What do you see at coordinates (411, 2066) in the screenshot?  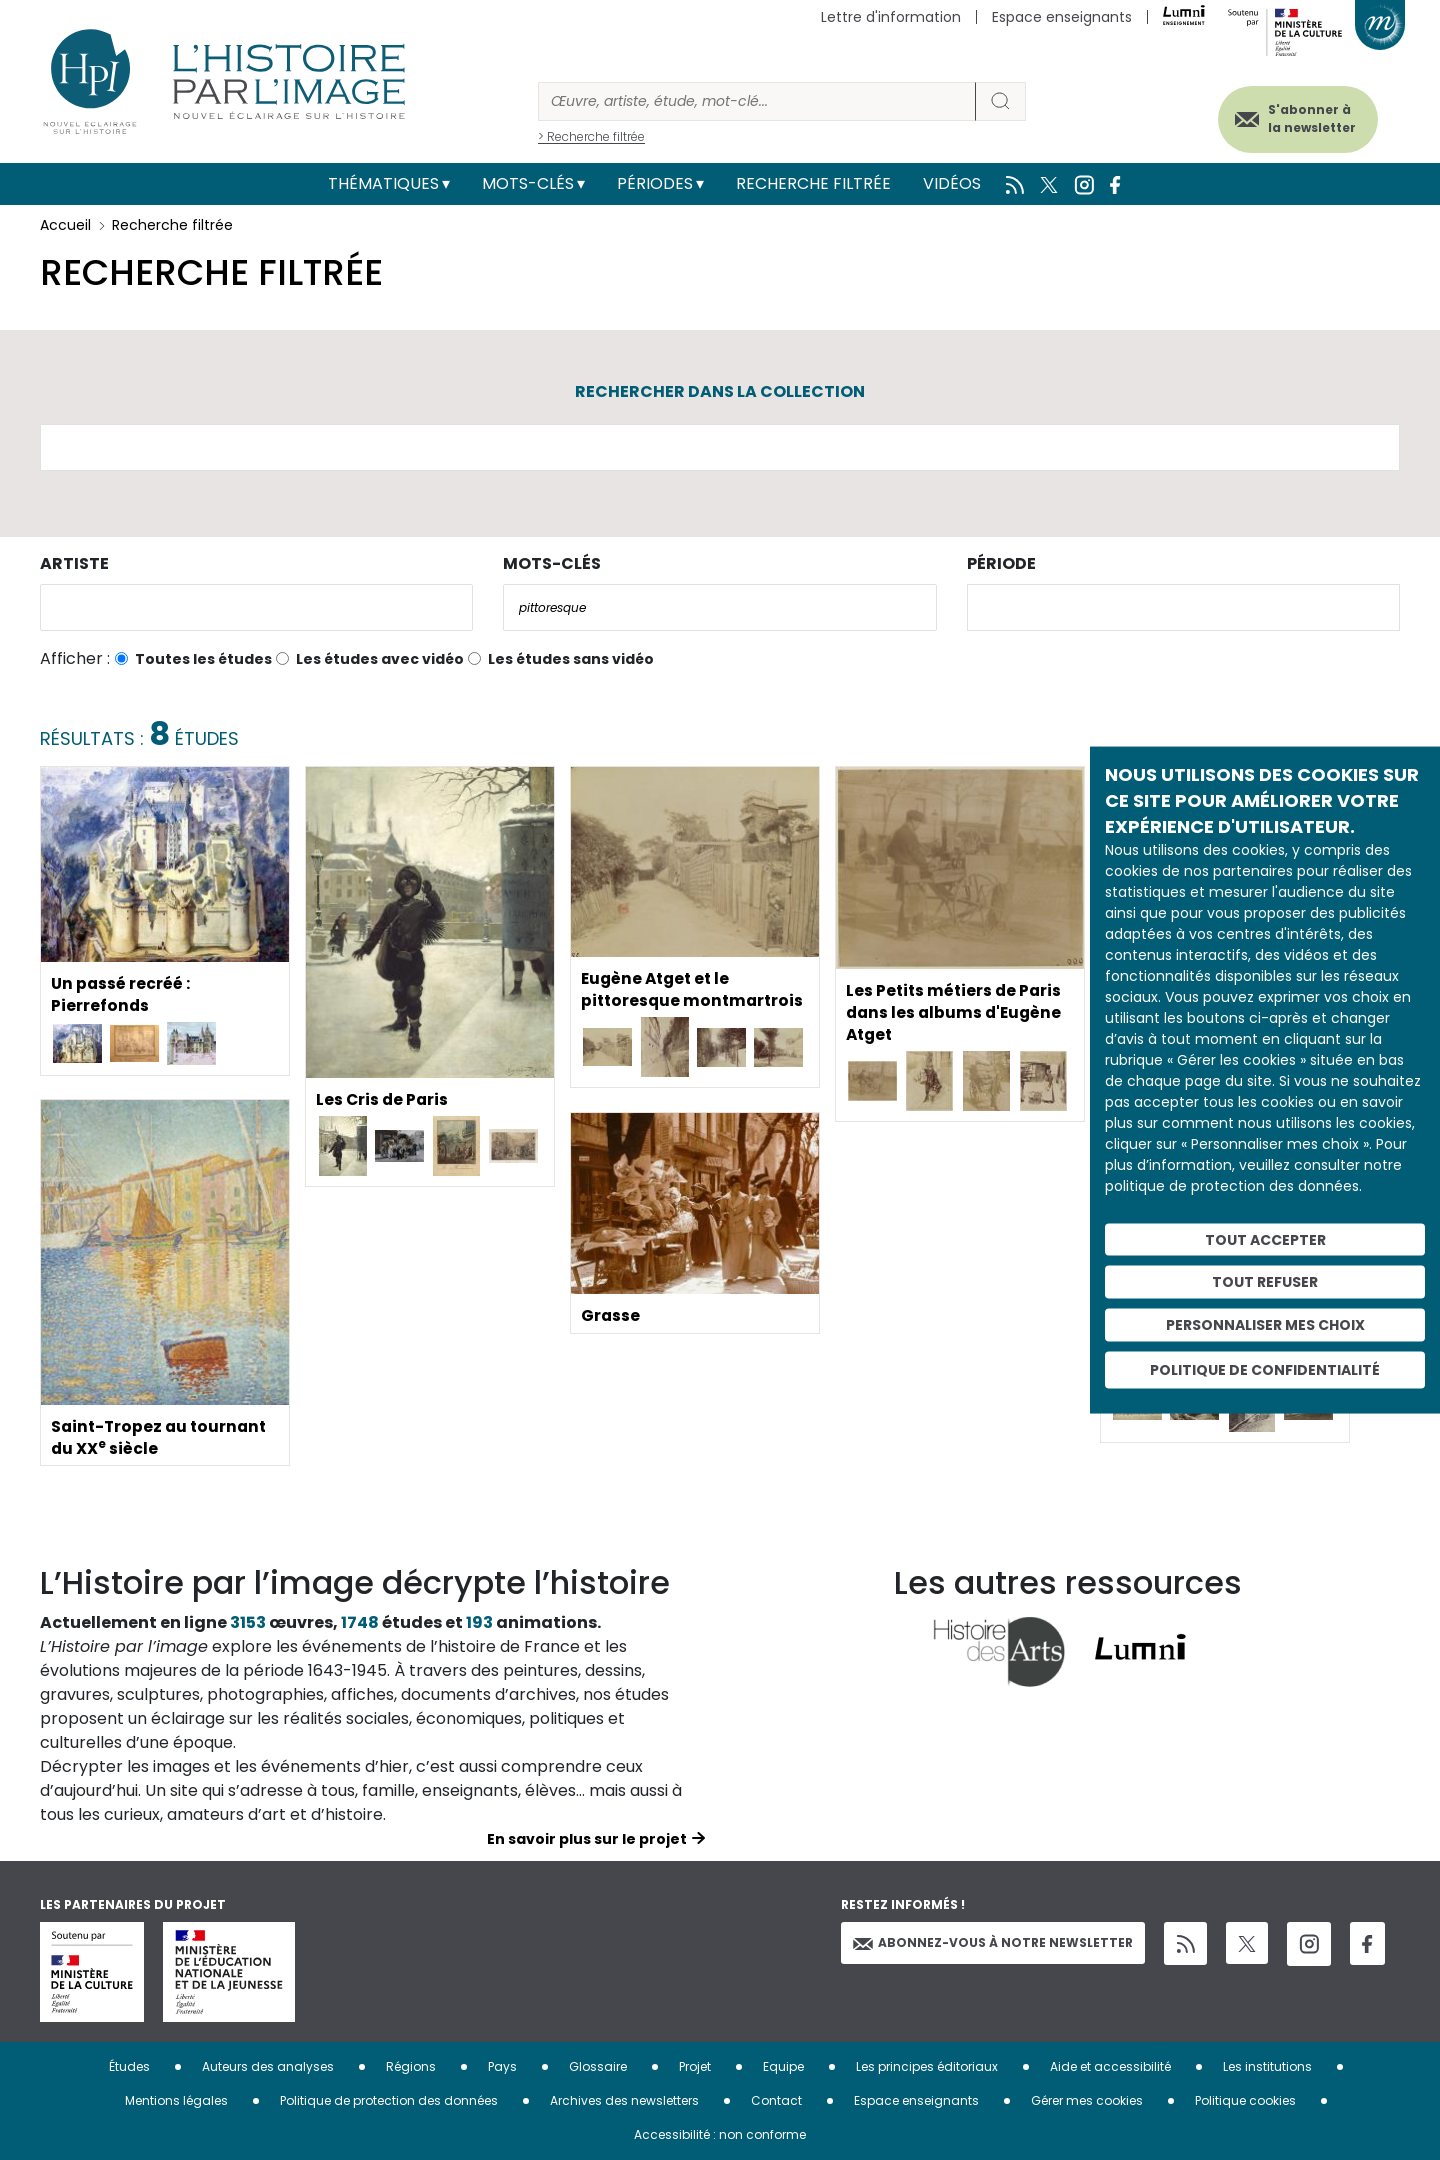 I see `Régions` at bounding box center [411, 2066].